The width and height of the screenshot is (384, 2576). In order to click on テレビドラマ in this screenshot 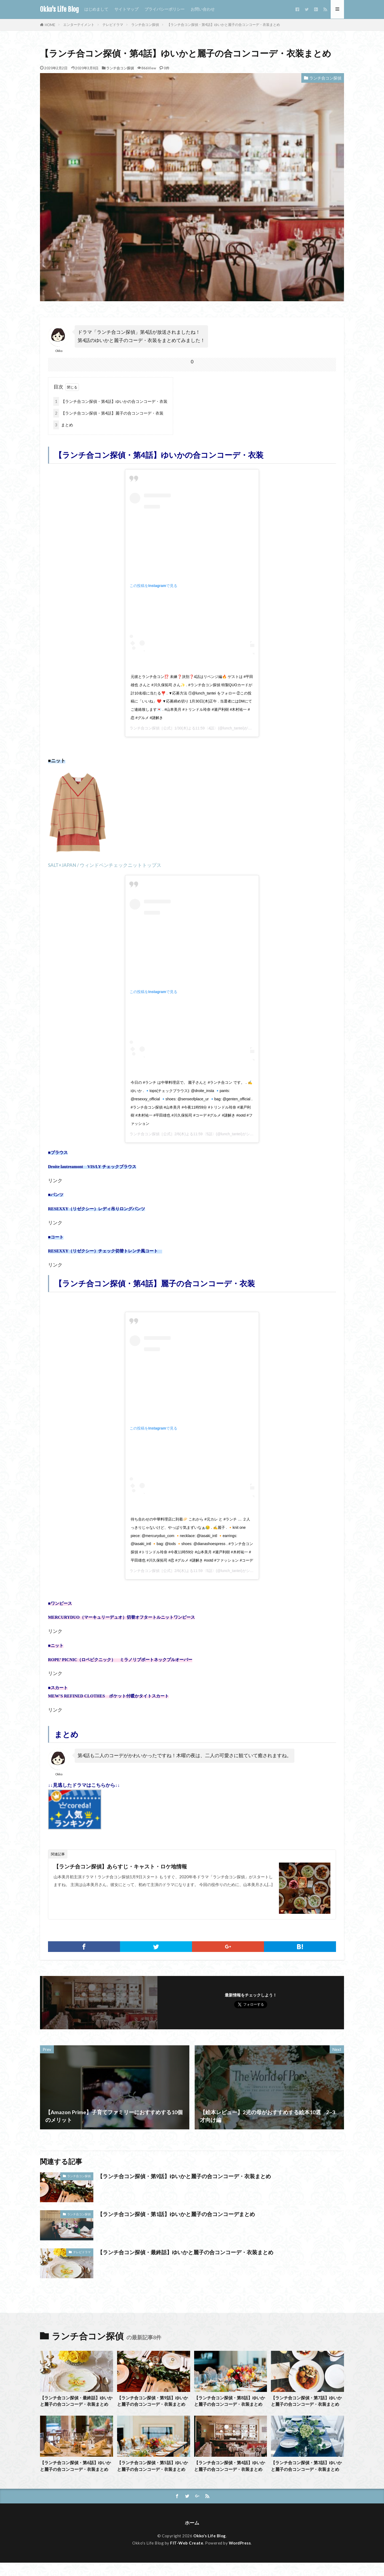, I will do `click(112, 24)`.